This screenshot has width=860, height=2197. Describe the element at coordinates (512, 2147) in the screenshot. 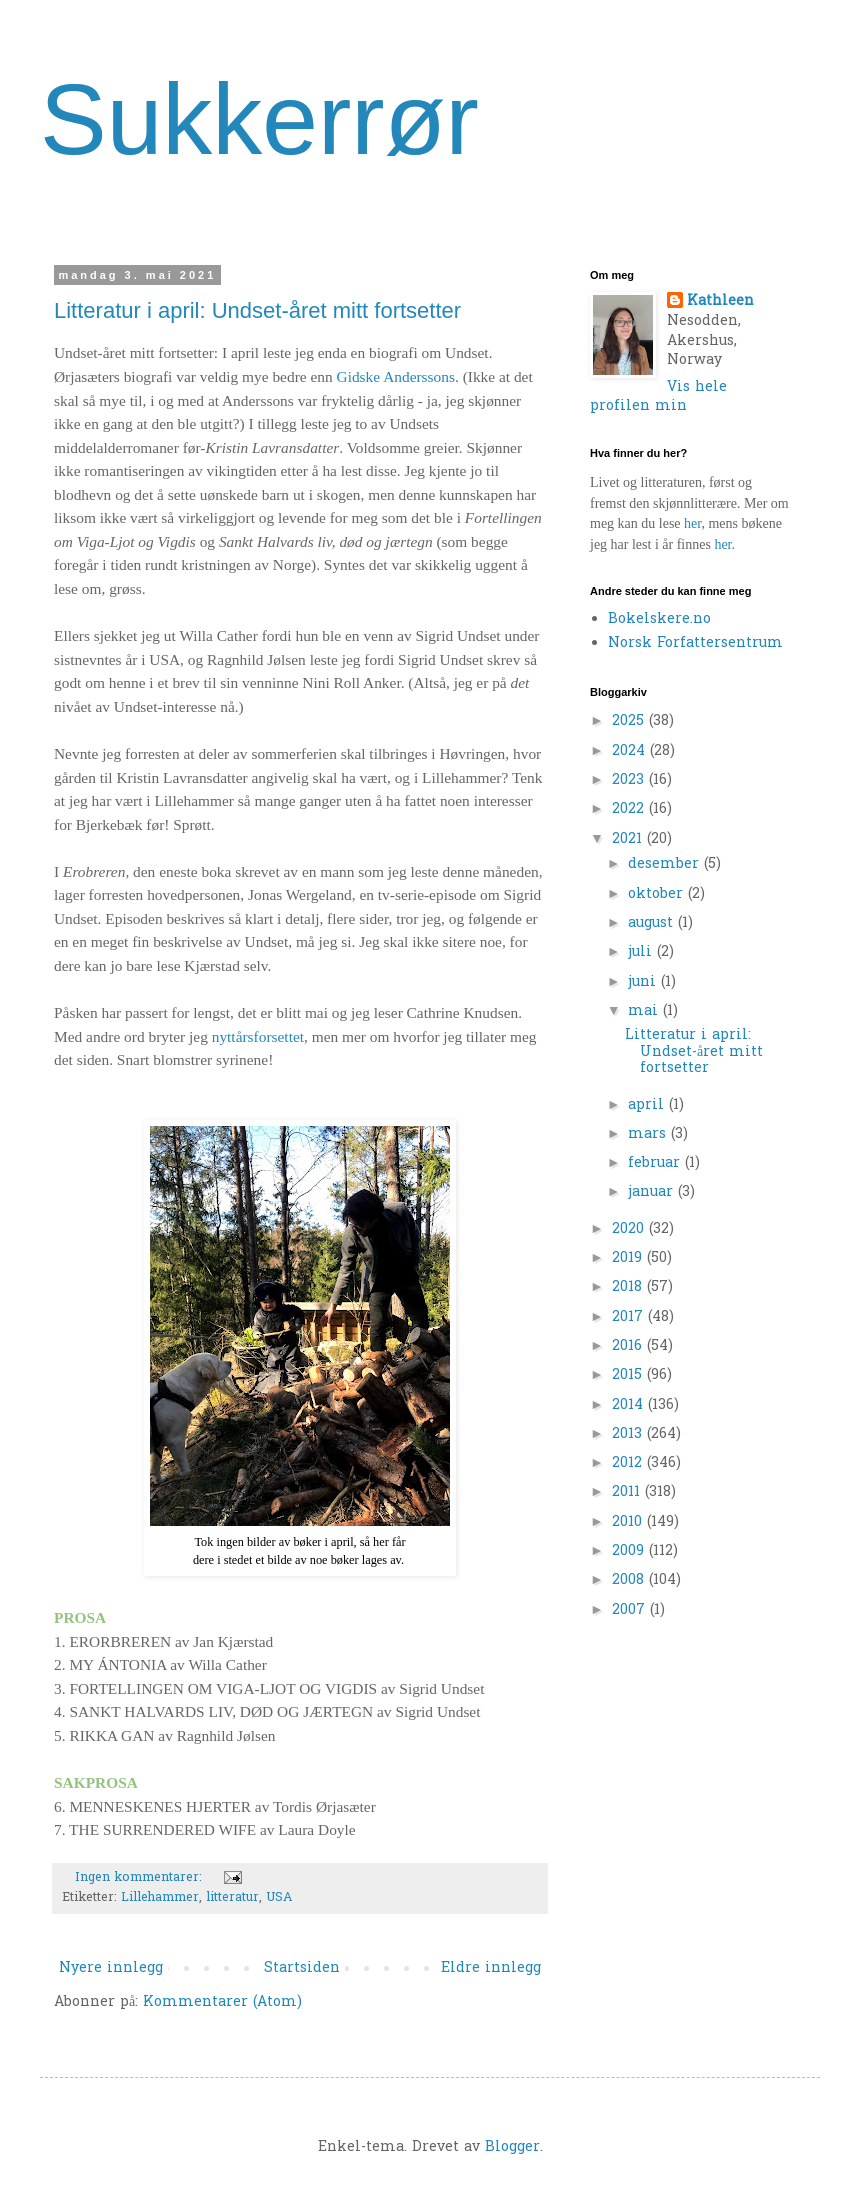

I see `Blogger` at that location.